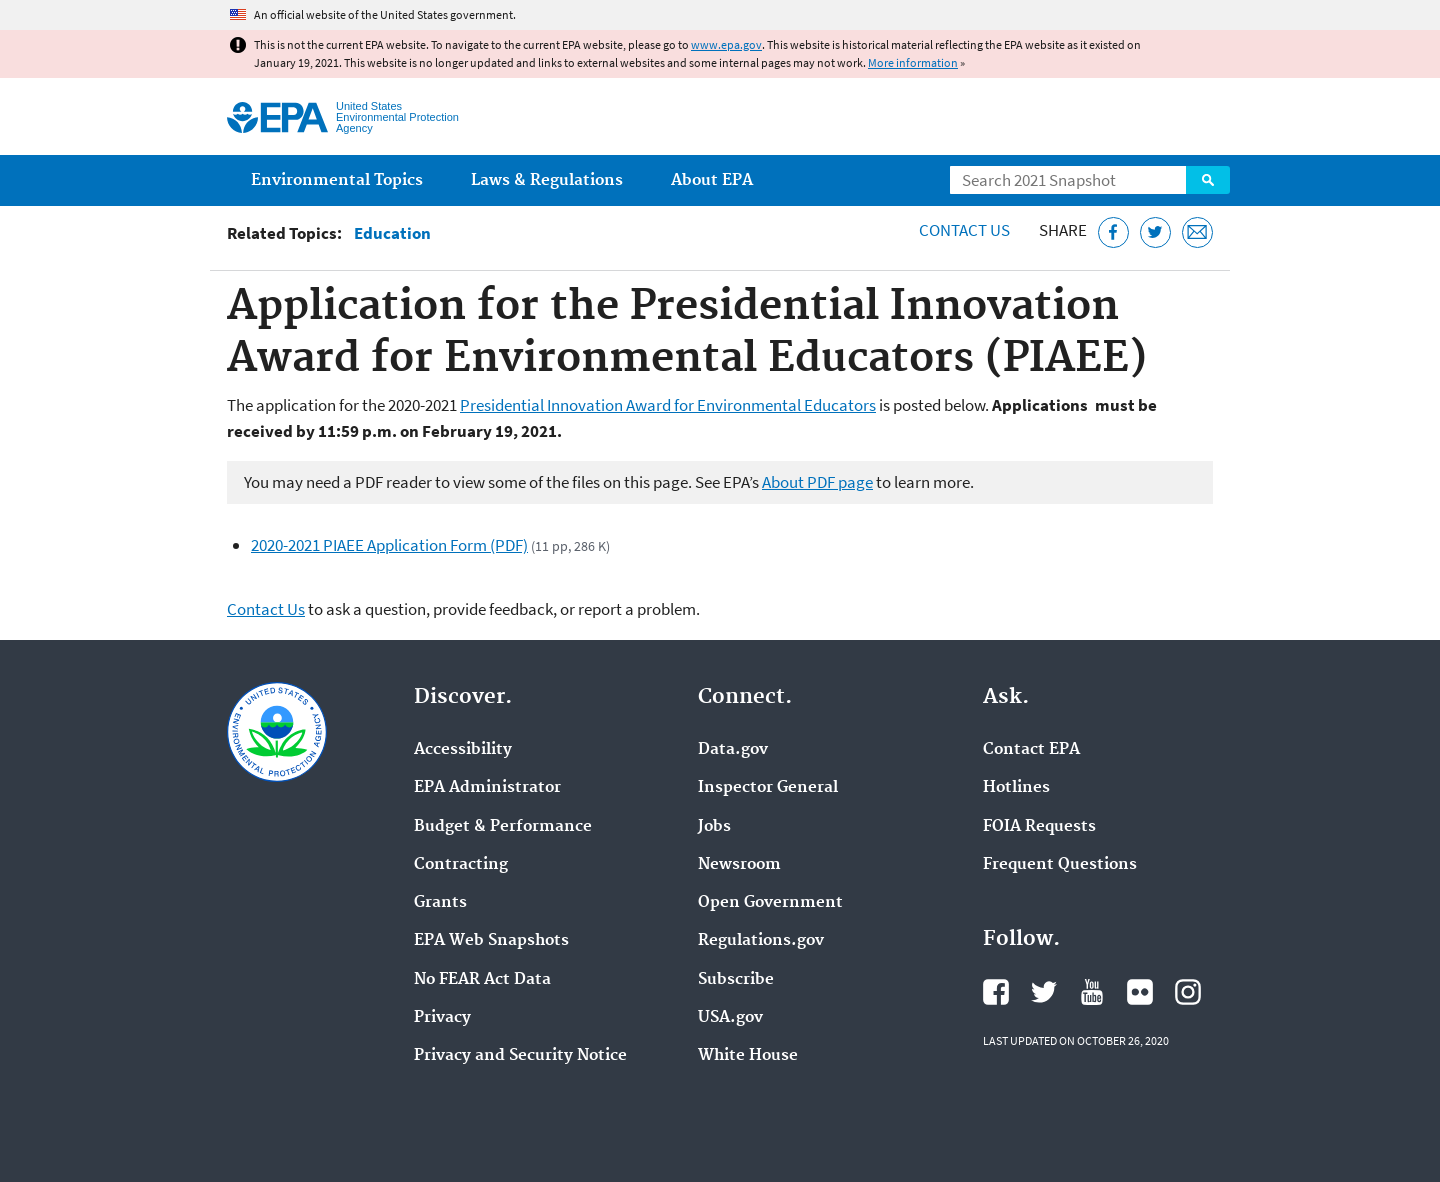 Image resolution: width=1440 pixels, height=1182 pixels. Describe the element at coordinates (1113, 232) in the screenshot. I see `[Share this page on Facebook]` at that location.